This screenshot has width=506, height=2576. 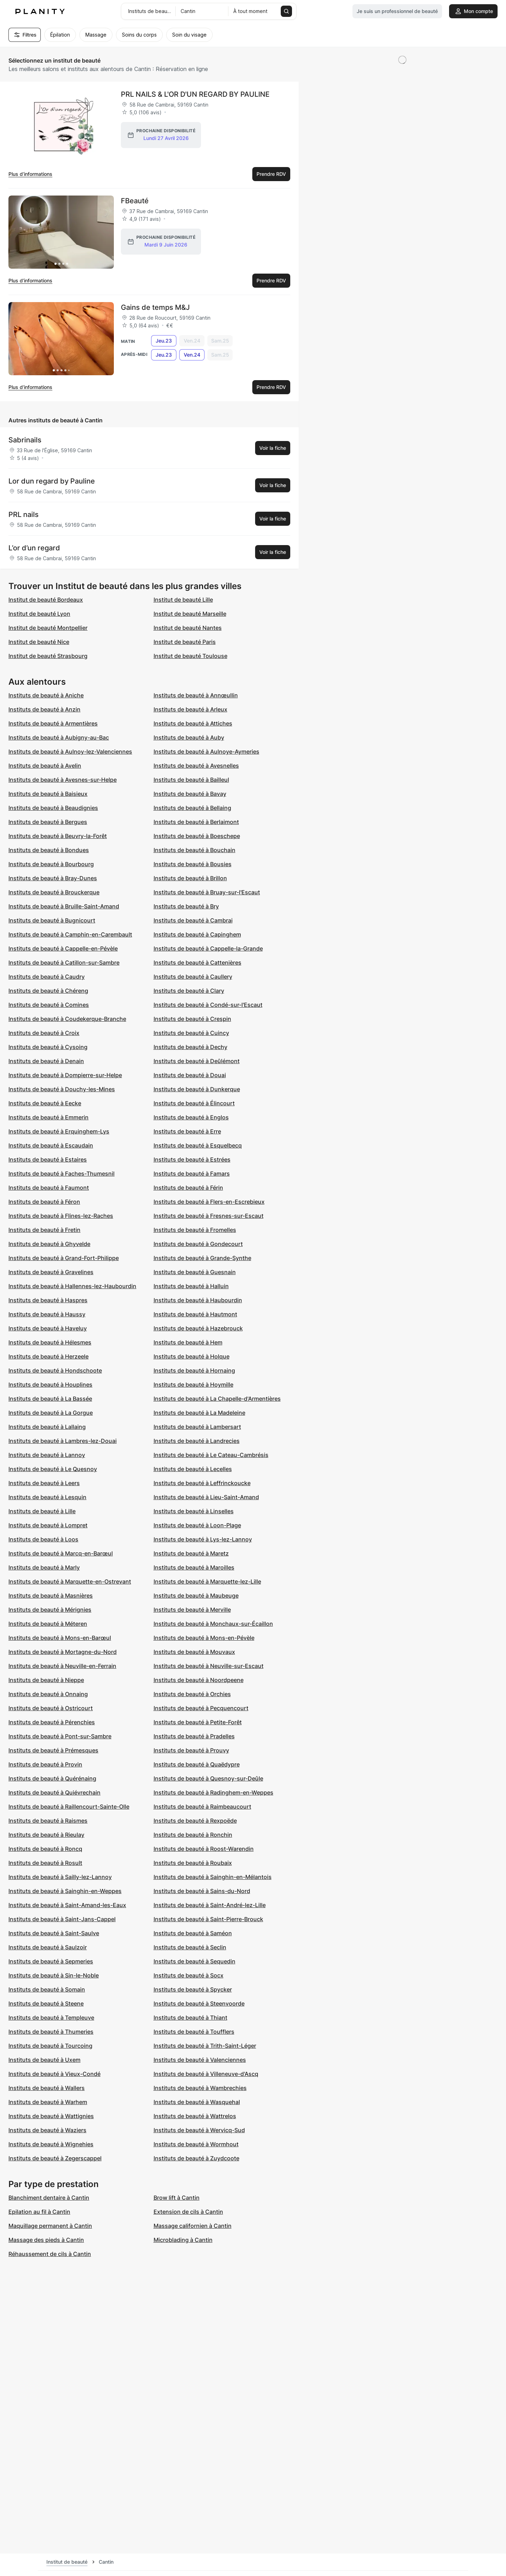 I want to click on Instituts de beauté à Catillon-sur-Sambre, so click(x=63, y=962).